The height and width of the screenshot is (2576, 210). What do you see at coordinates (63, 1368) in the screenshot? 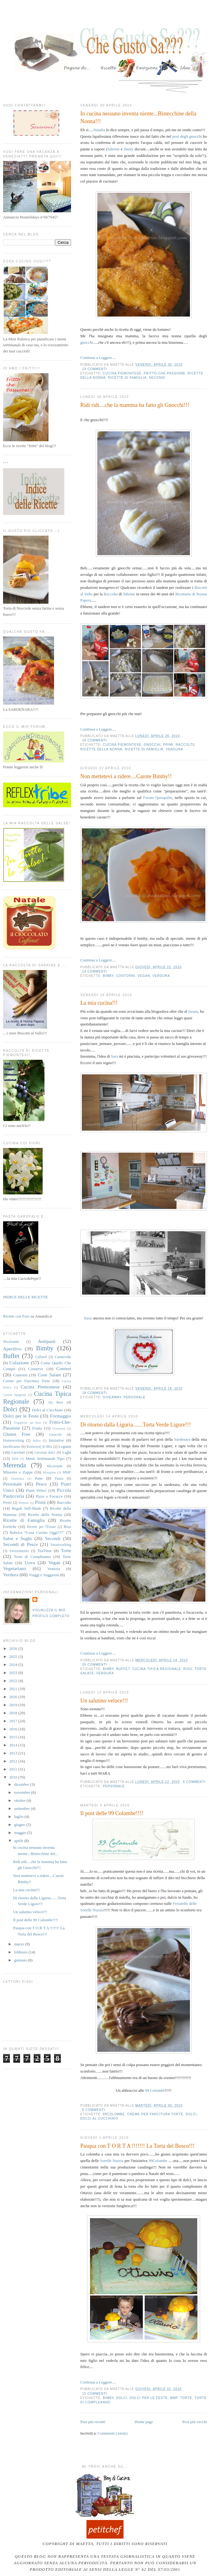
I see `Contest` at bounding box center [63, 1368].